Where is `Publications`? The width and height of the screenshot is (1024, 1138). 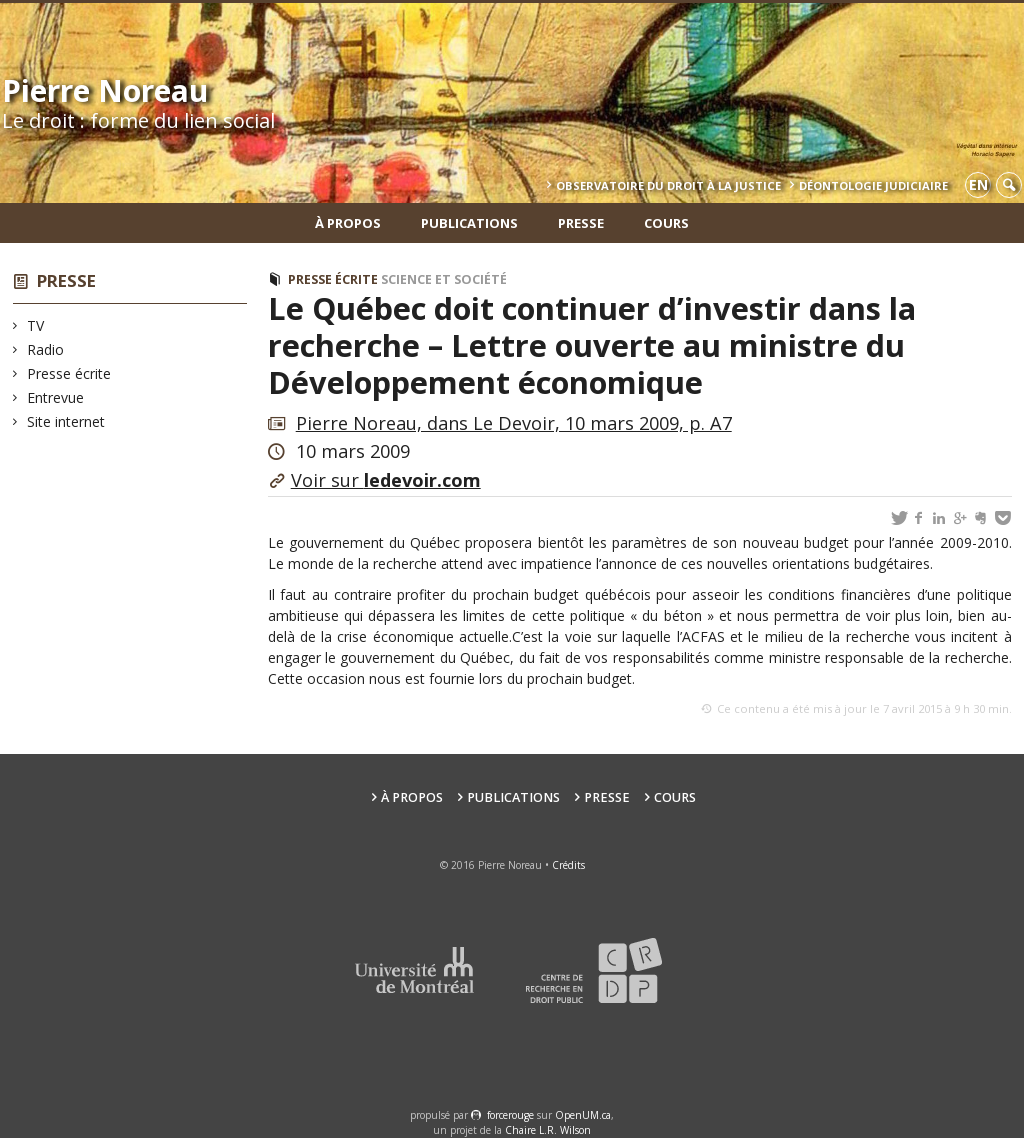 Publications is located at coordinates (469, 223).